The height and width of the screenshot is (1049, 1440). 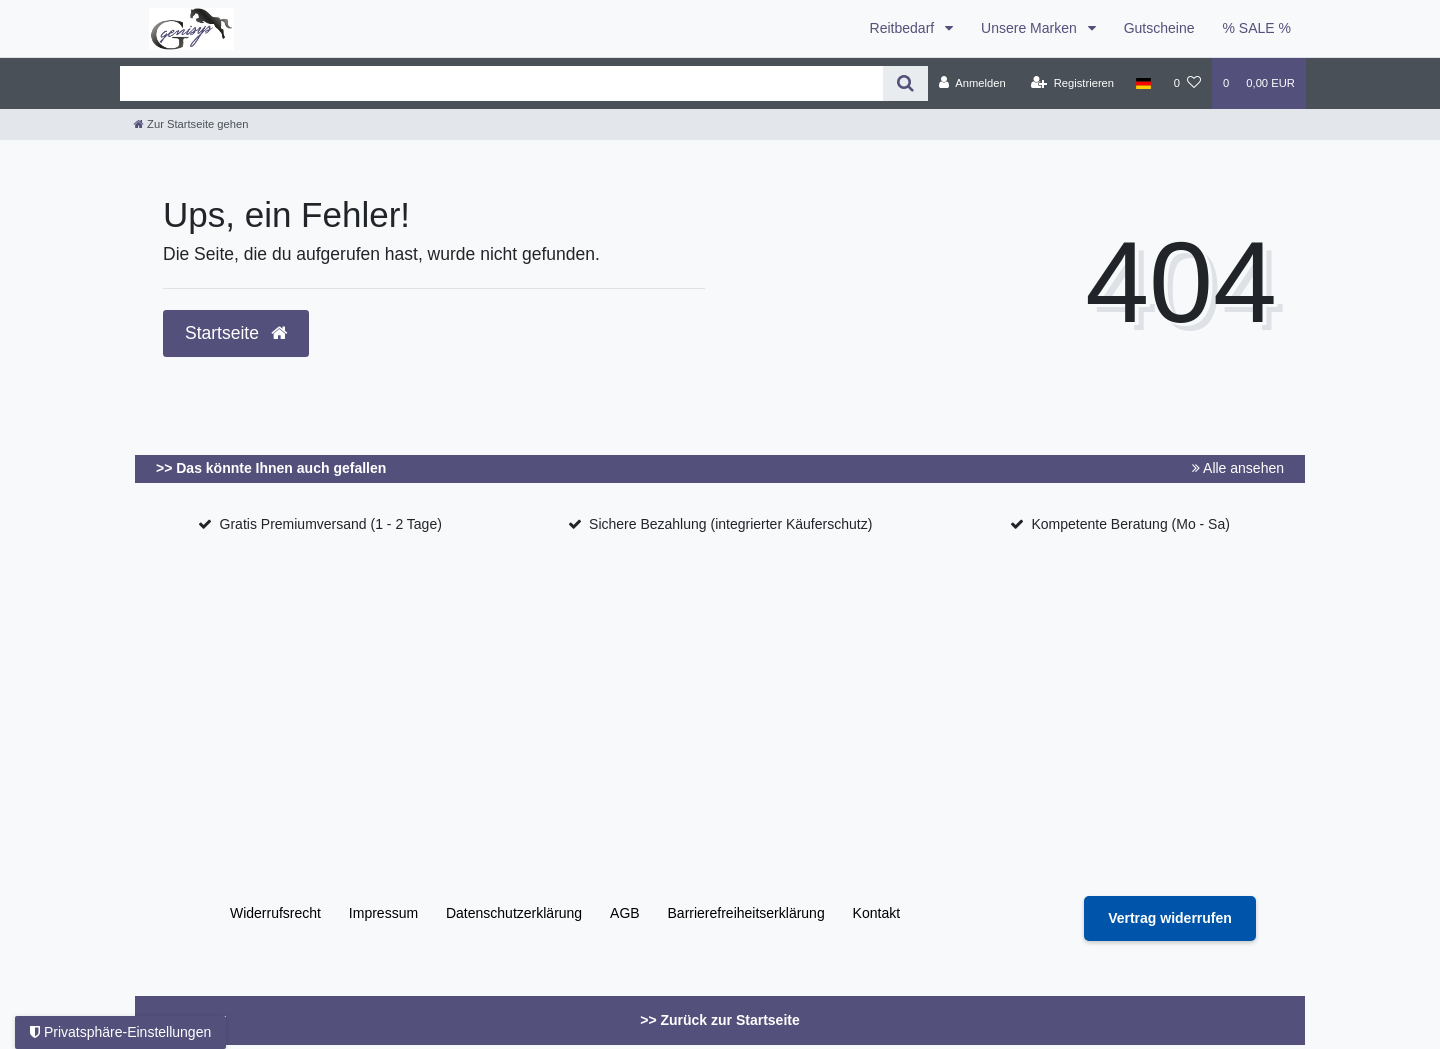 I want to click on [Widerrufsformular öffnen], so click(x=1170, y=918).